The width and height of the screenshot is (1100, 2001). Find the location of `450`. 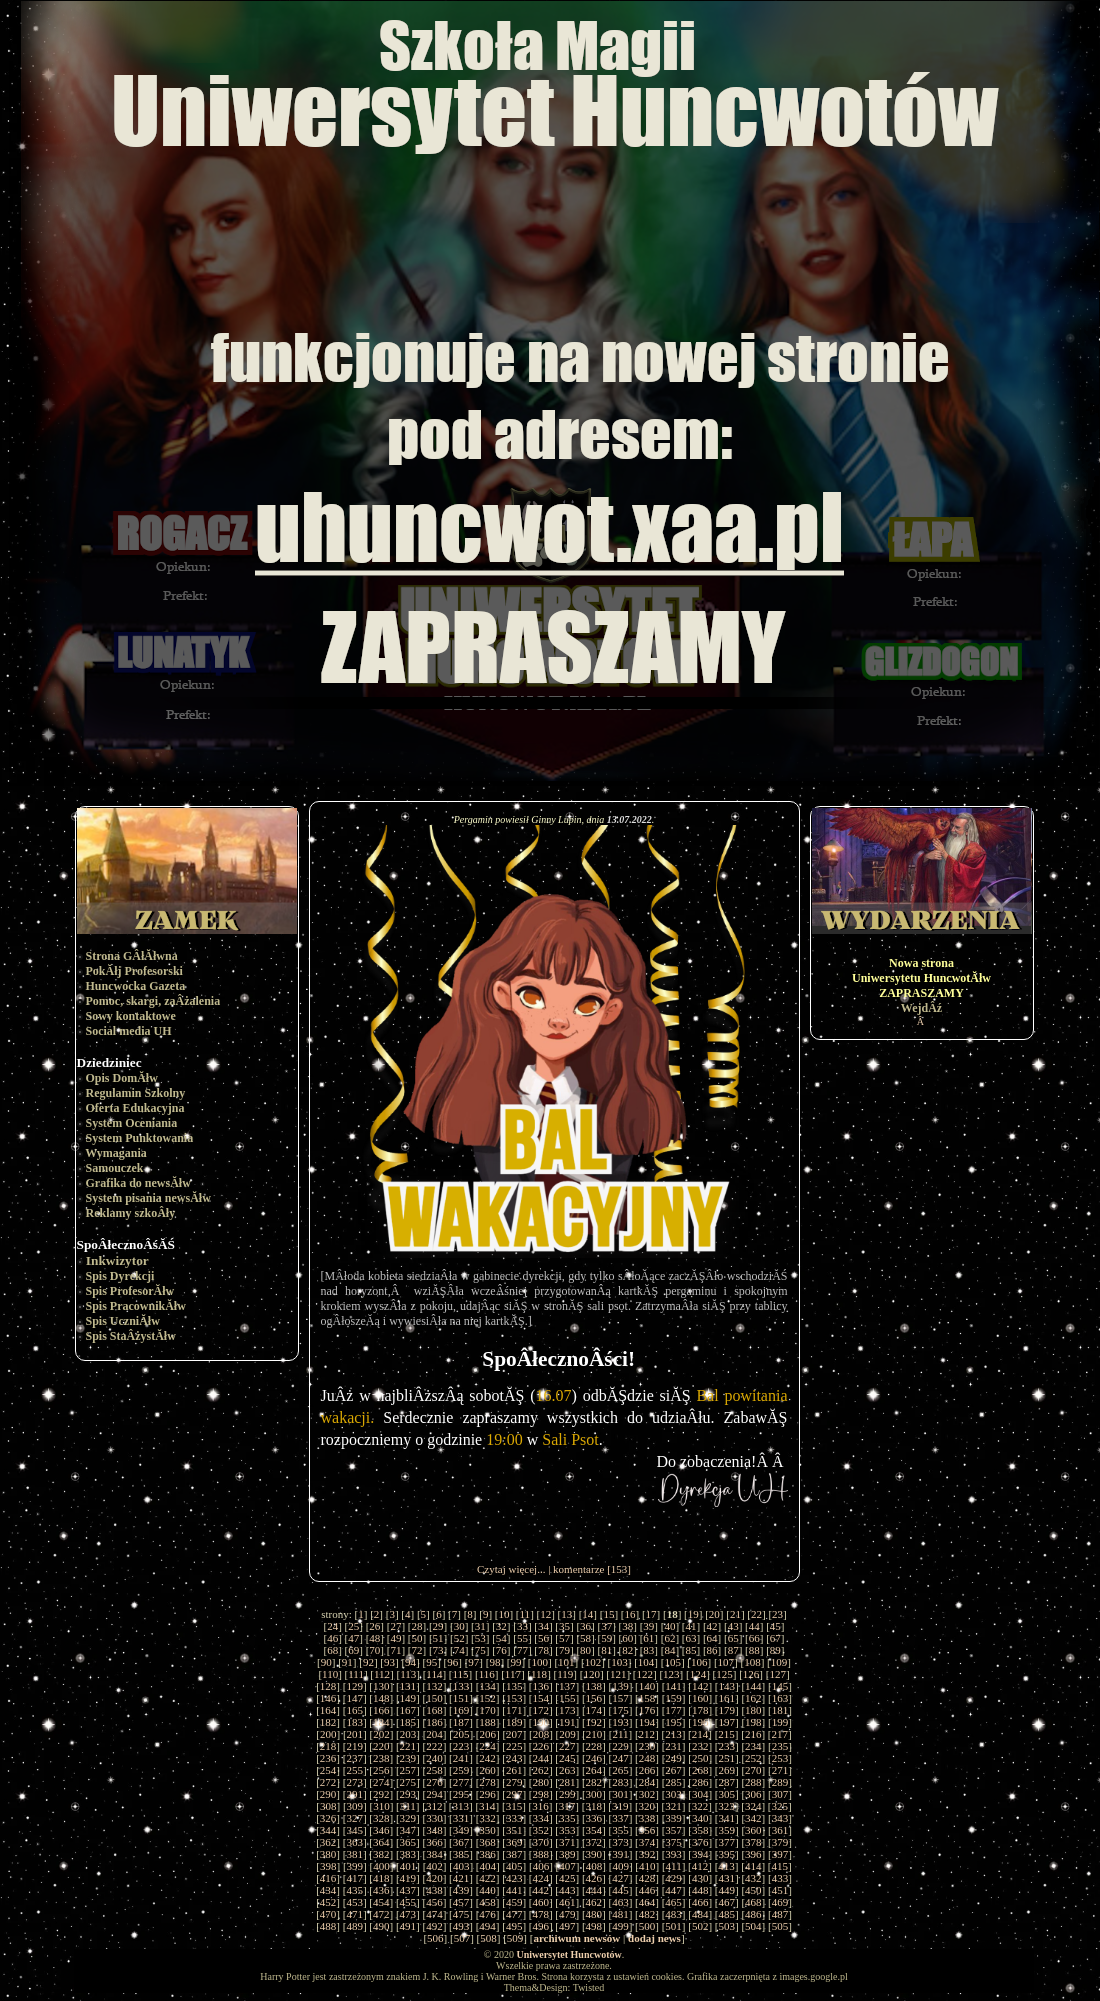

450 is located at coordinates (753, 1890).